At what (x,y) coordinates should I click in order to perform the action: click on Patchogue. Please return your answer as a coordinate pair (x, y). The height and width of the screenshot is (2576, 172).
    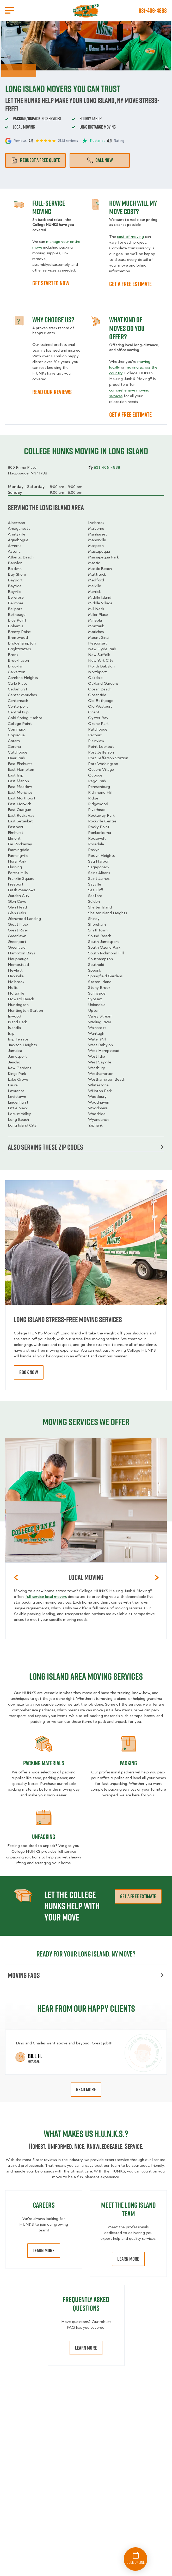
    Looking at the image, I should click on (97, 729).